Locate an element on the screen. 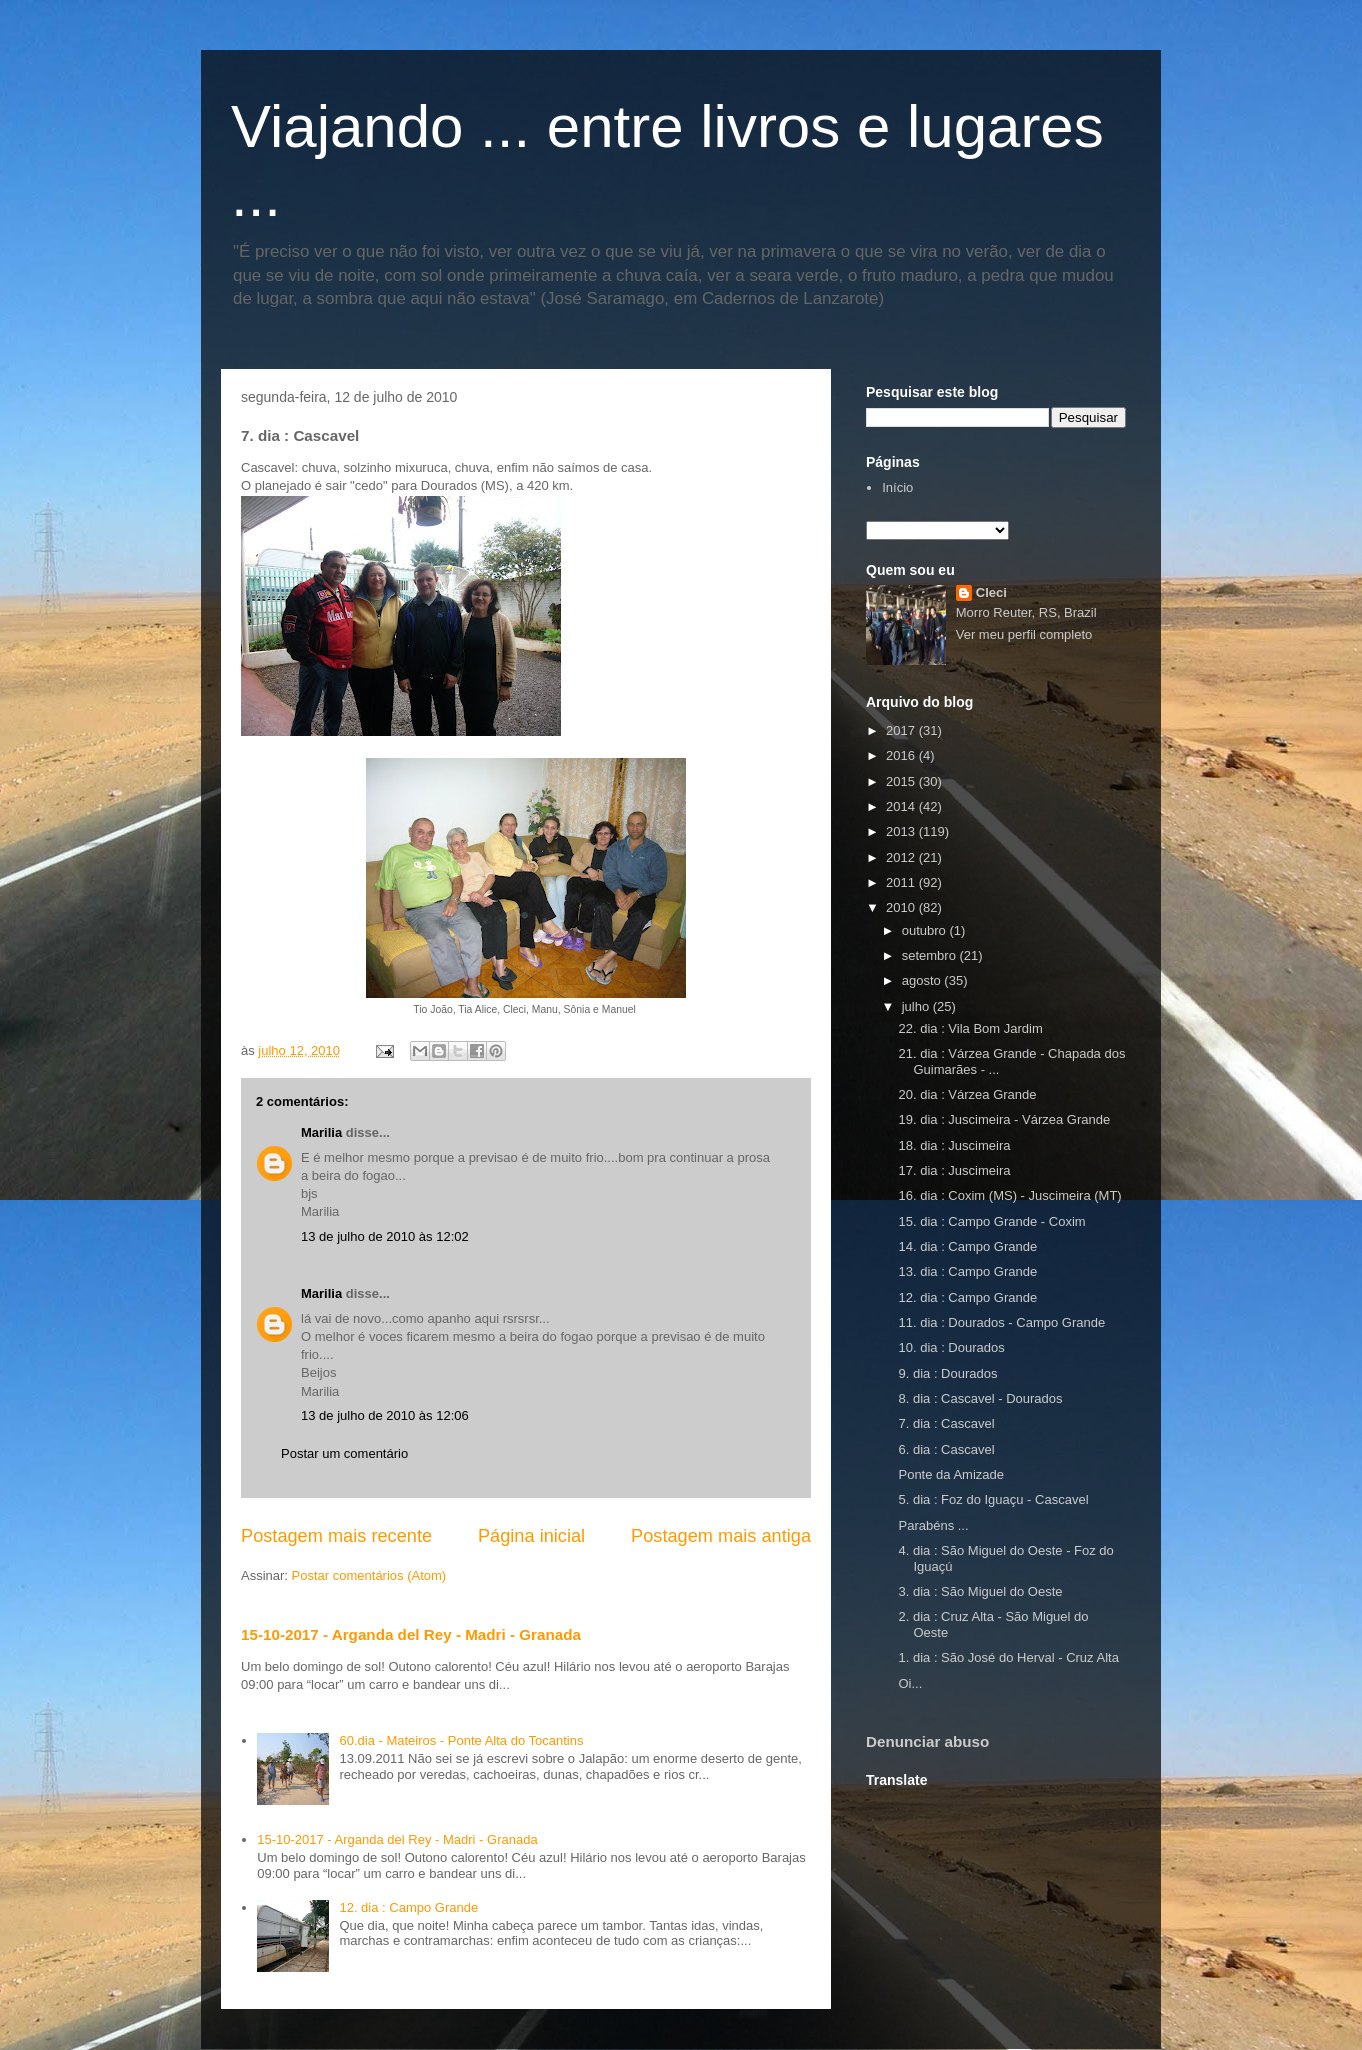 The image size is (1362, 2050). 2010 is located at coordinates (902, 907).